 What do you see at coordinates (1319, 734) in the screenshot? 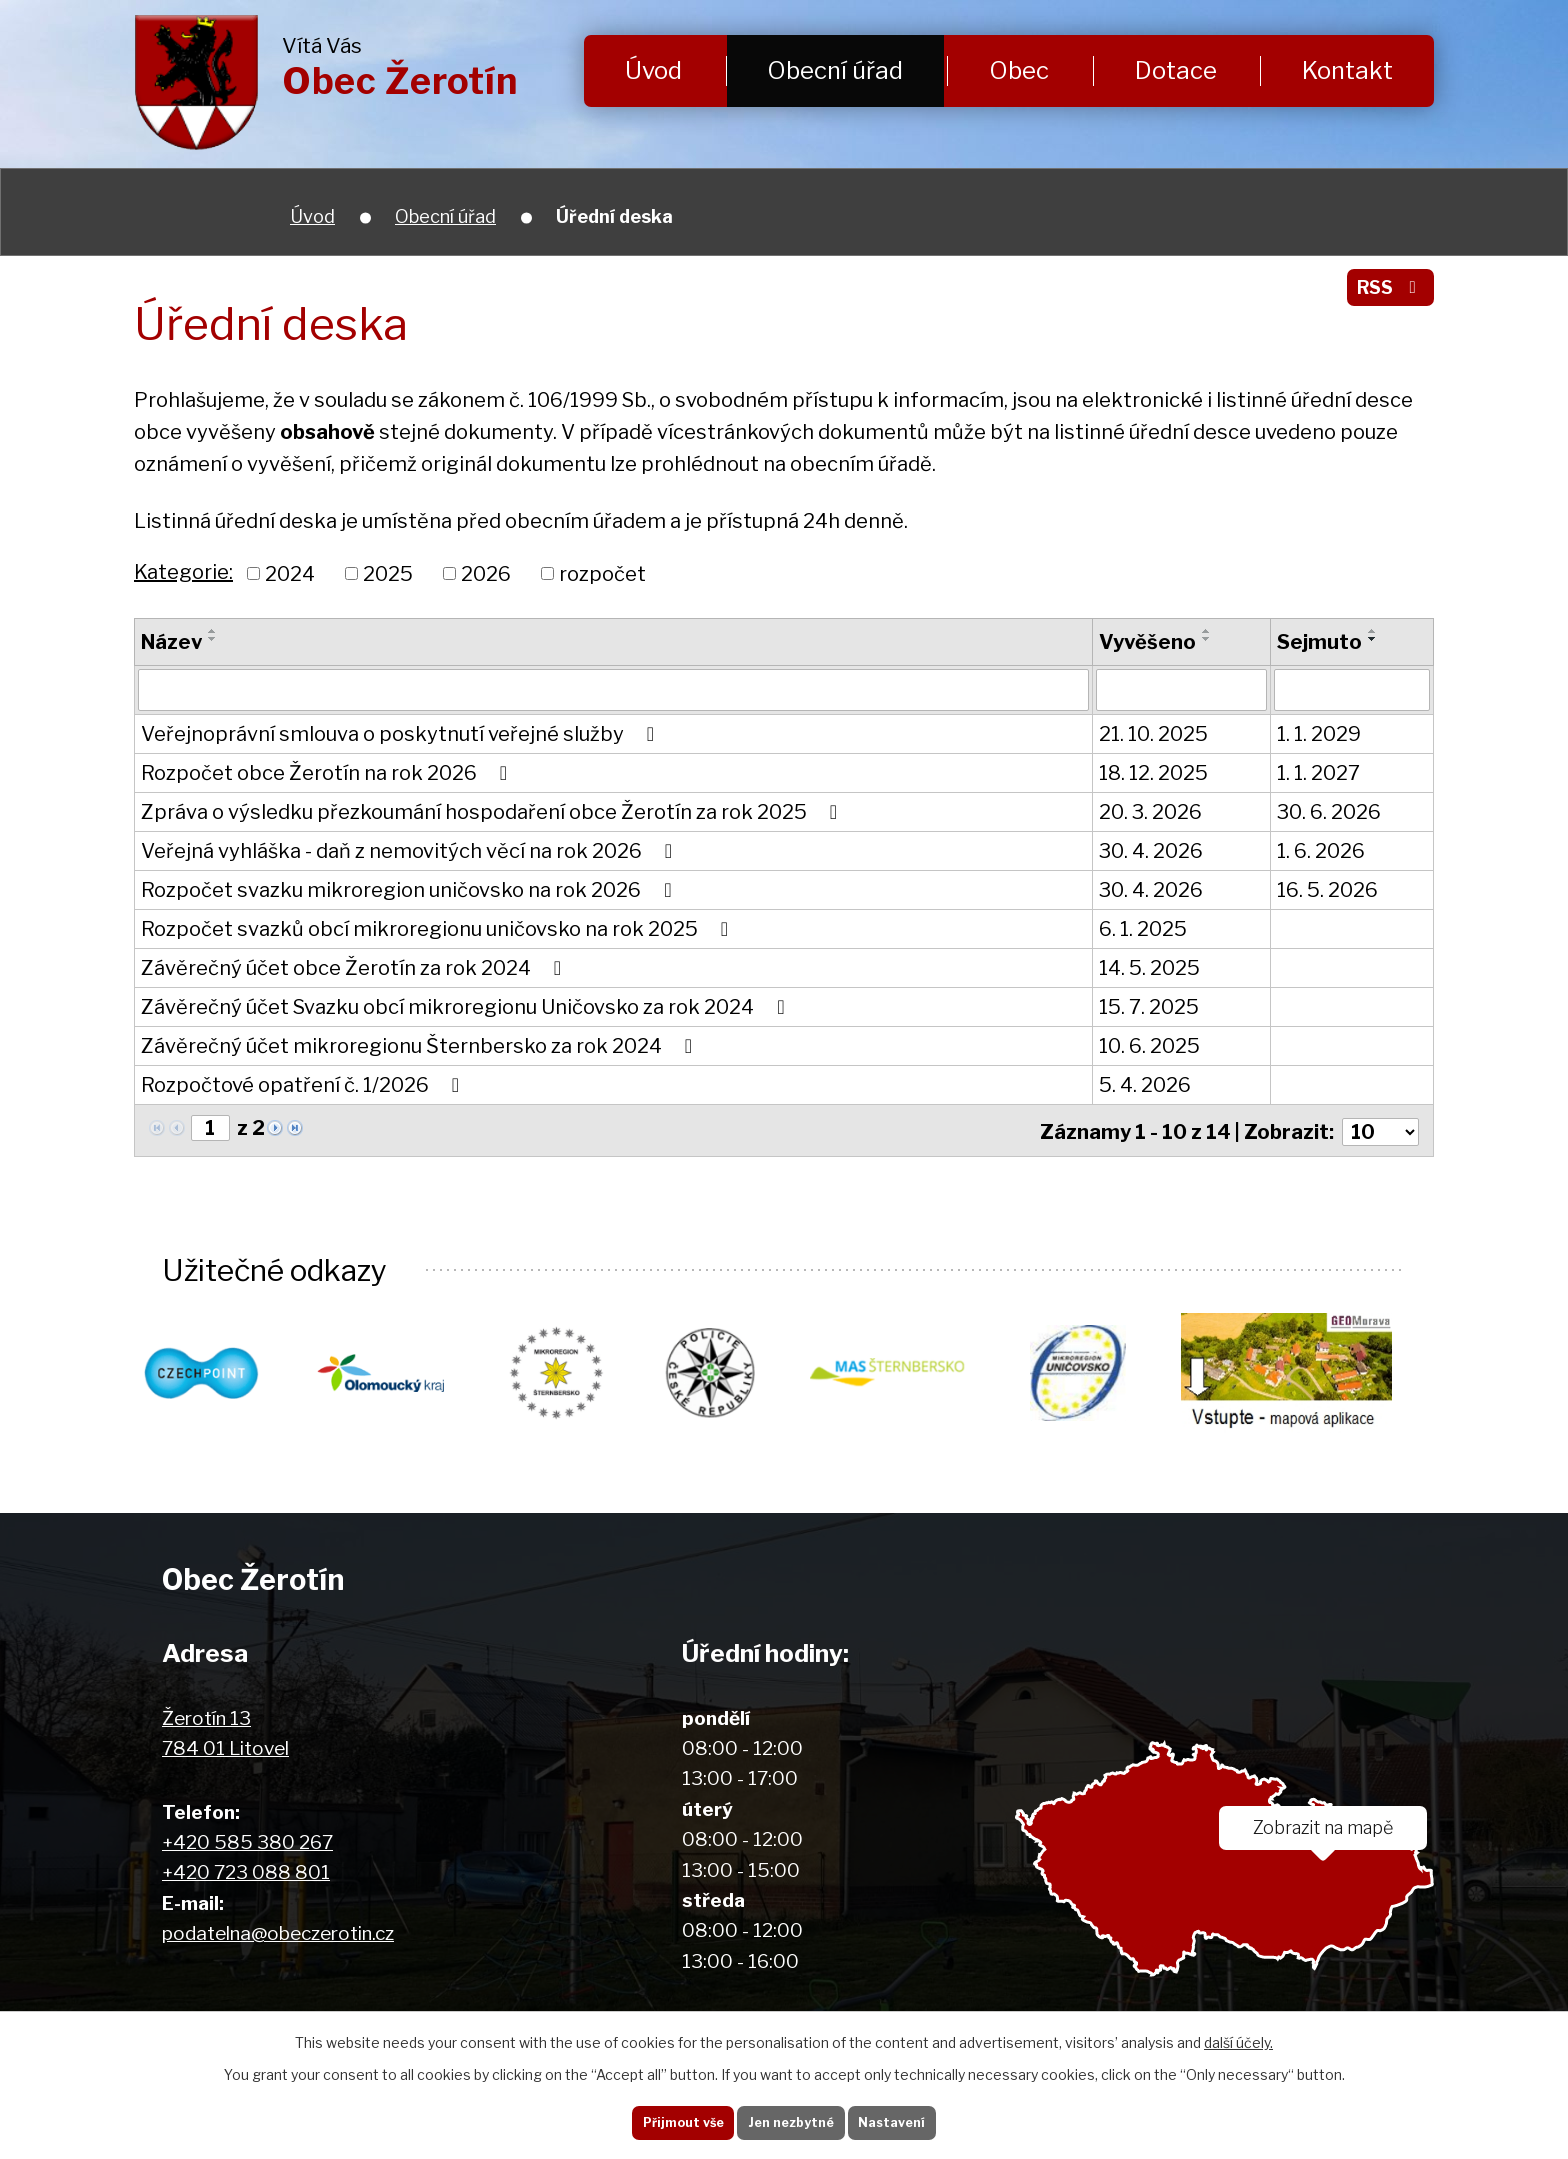
I see `1. 1. 2029` at bounding box center [1319, 734].